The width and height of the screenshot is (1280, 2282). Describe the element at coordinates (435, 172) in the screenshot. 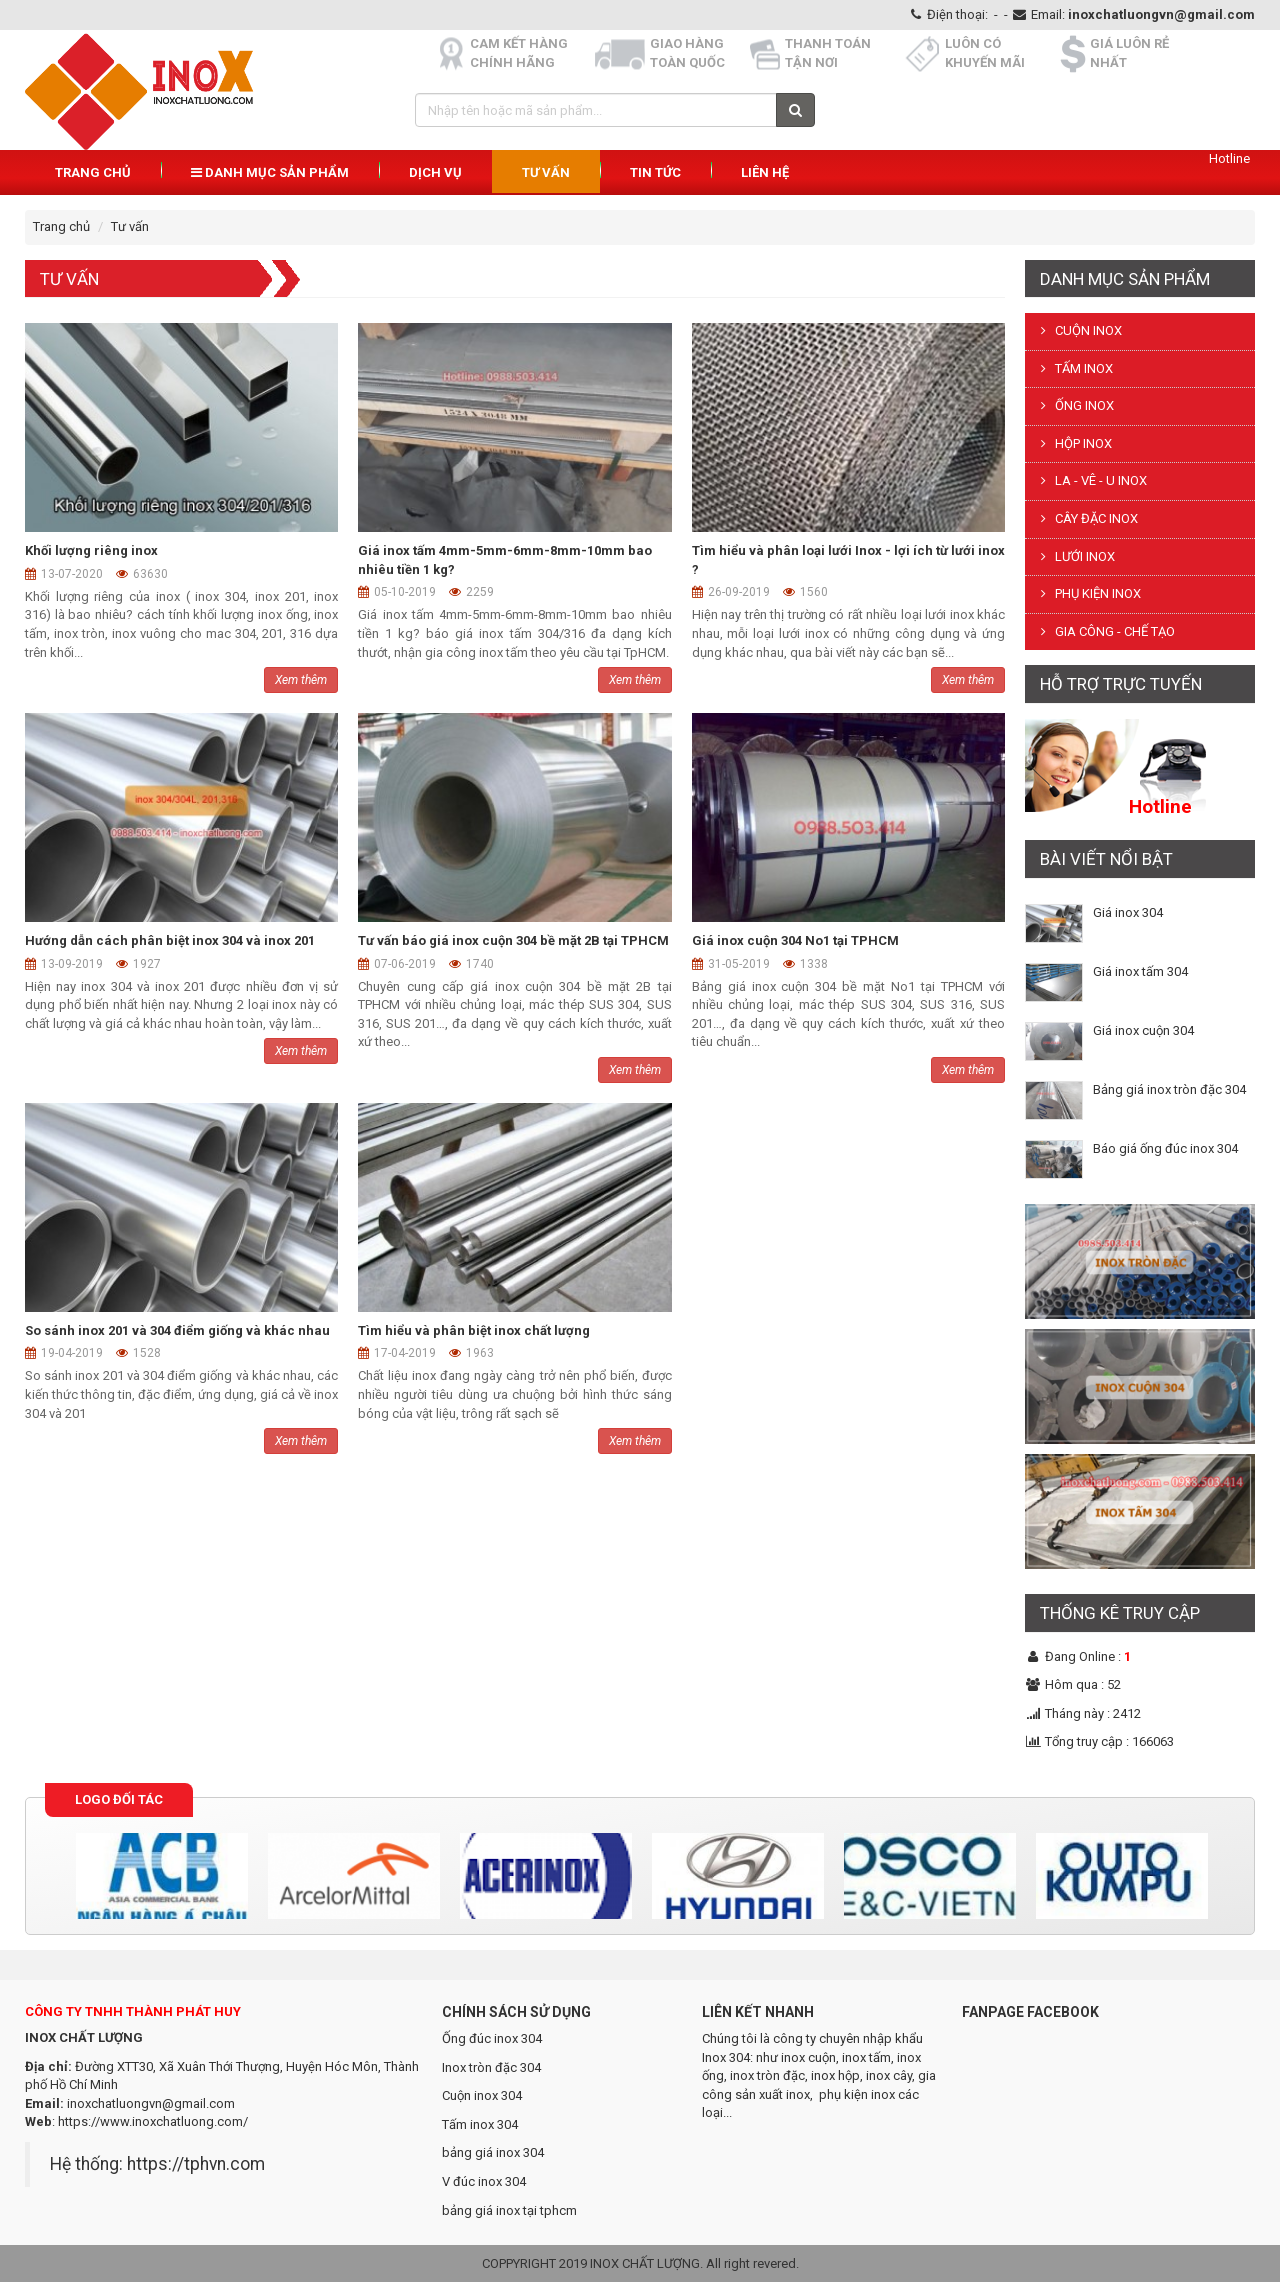

I see `Dịch vụ` at that location.